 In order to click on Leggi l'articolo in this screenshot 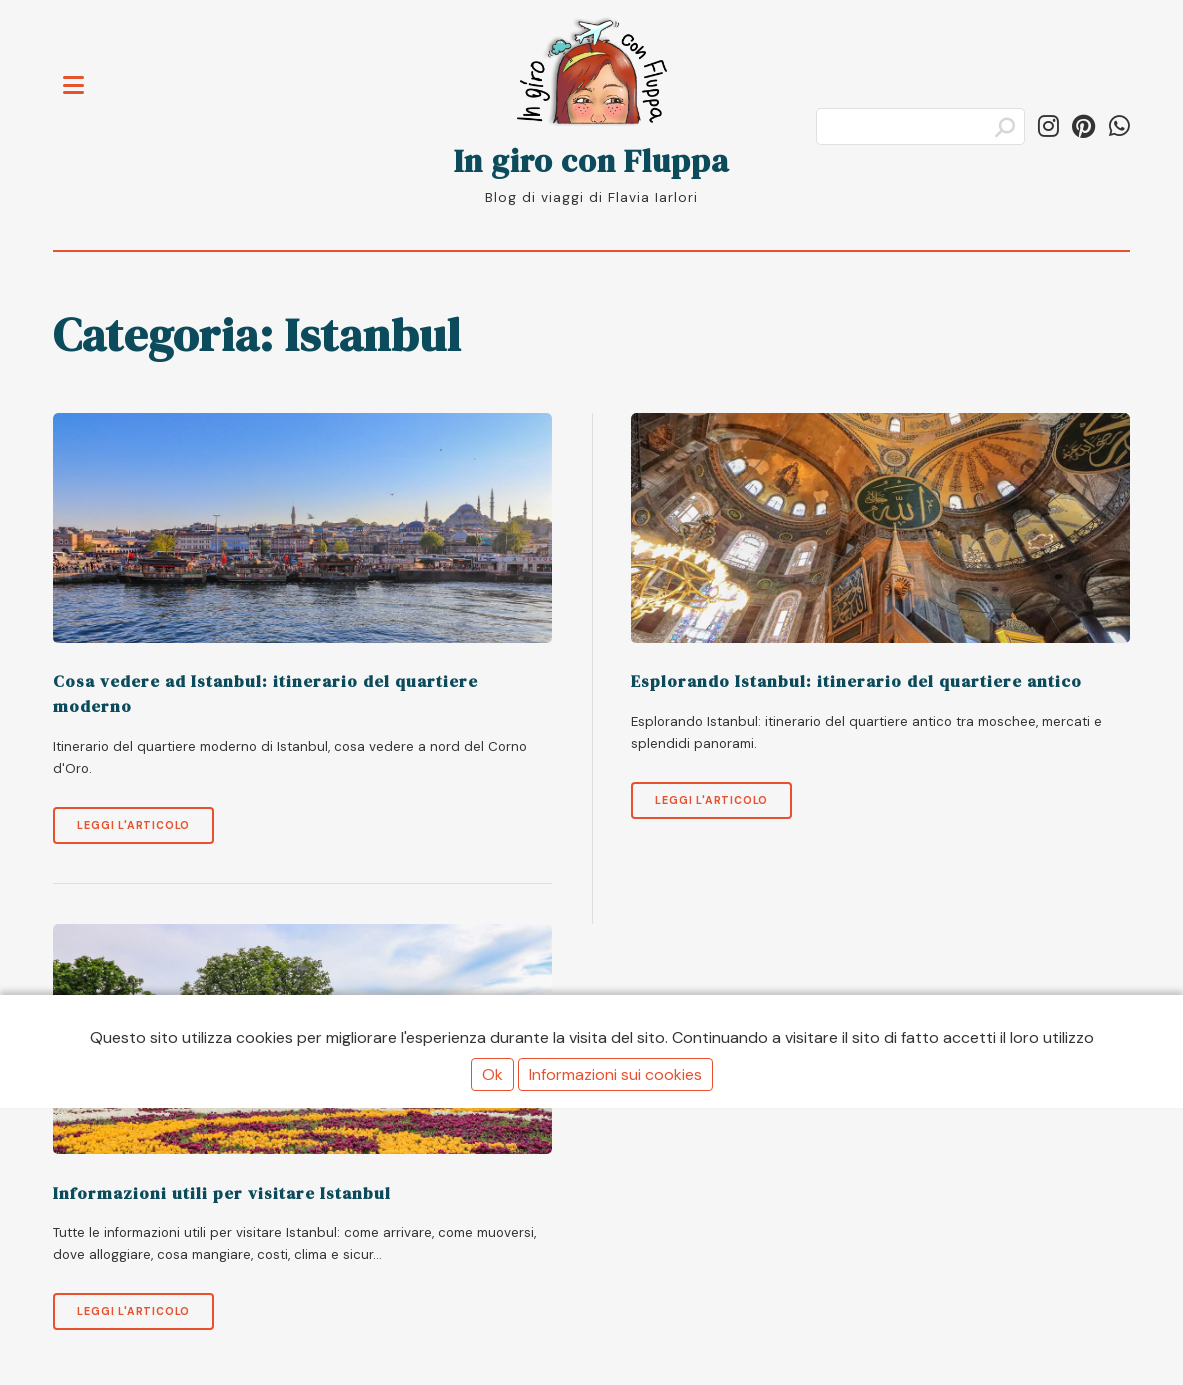, I will do `click(133, 825)`.